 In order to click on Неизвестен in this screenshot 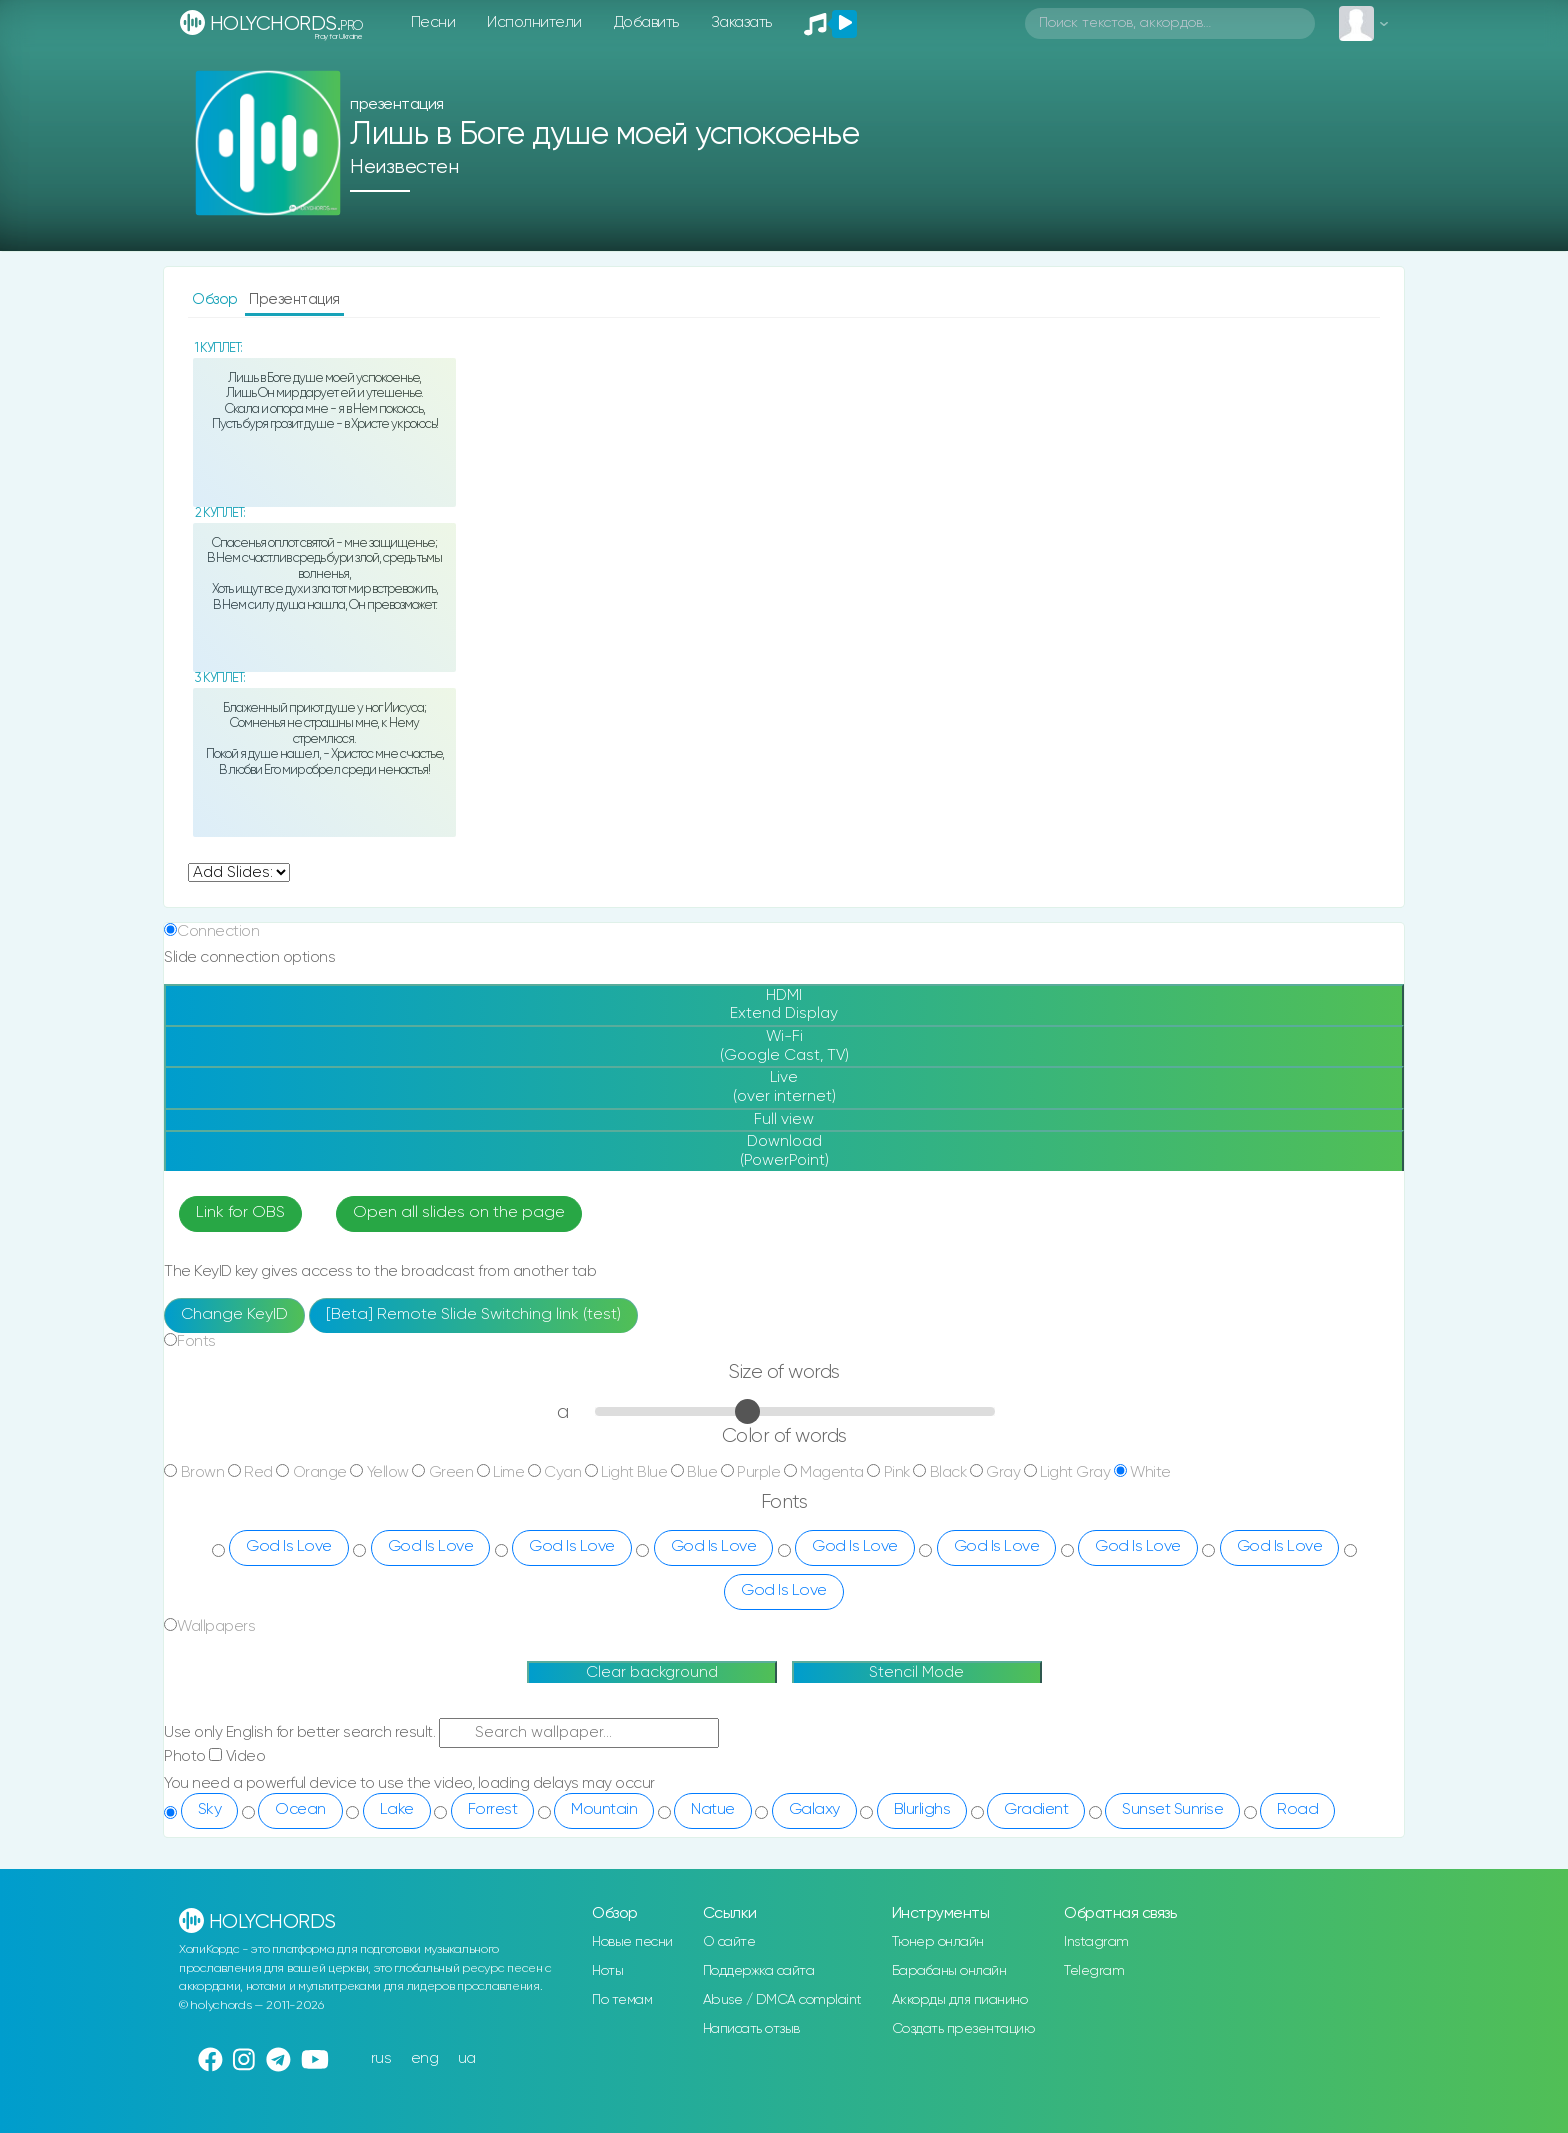, I will do `click(404, 167)`.